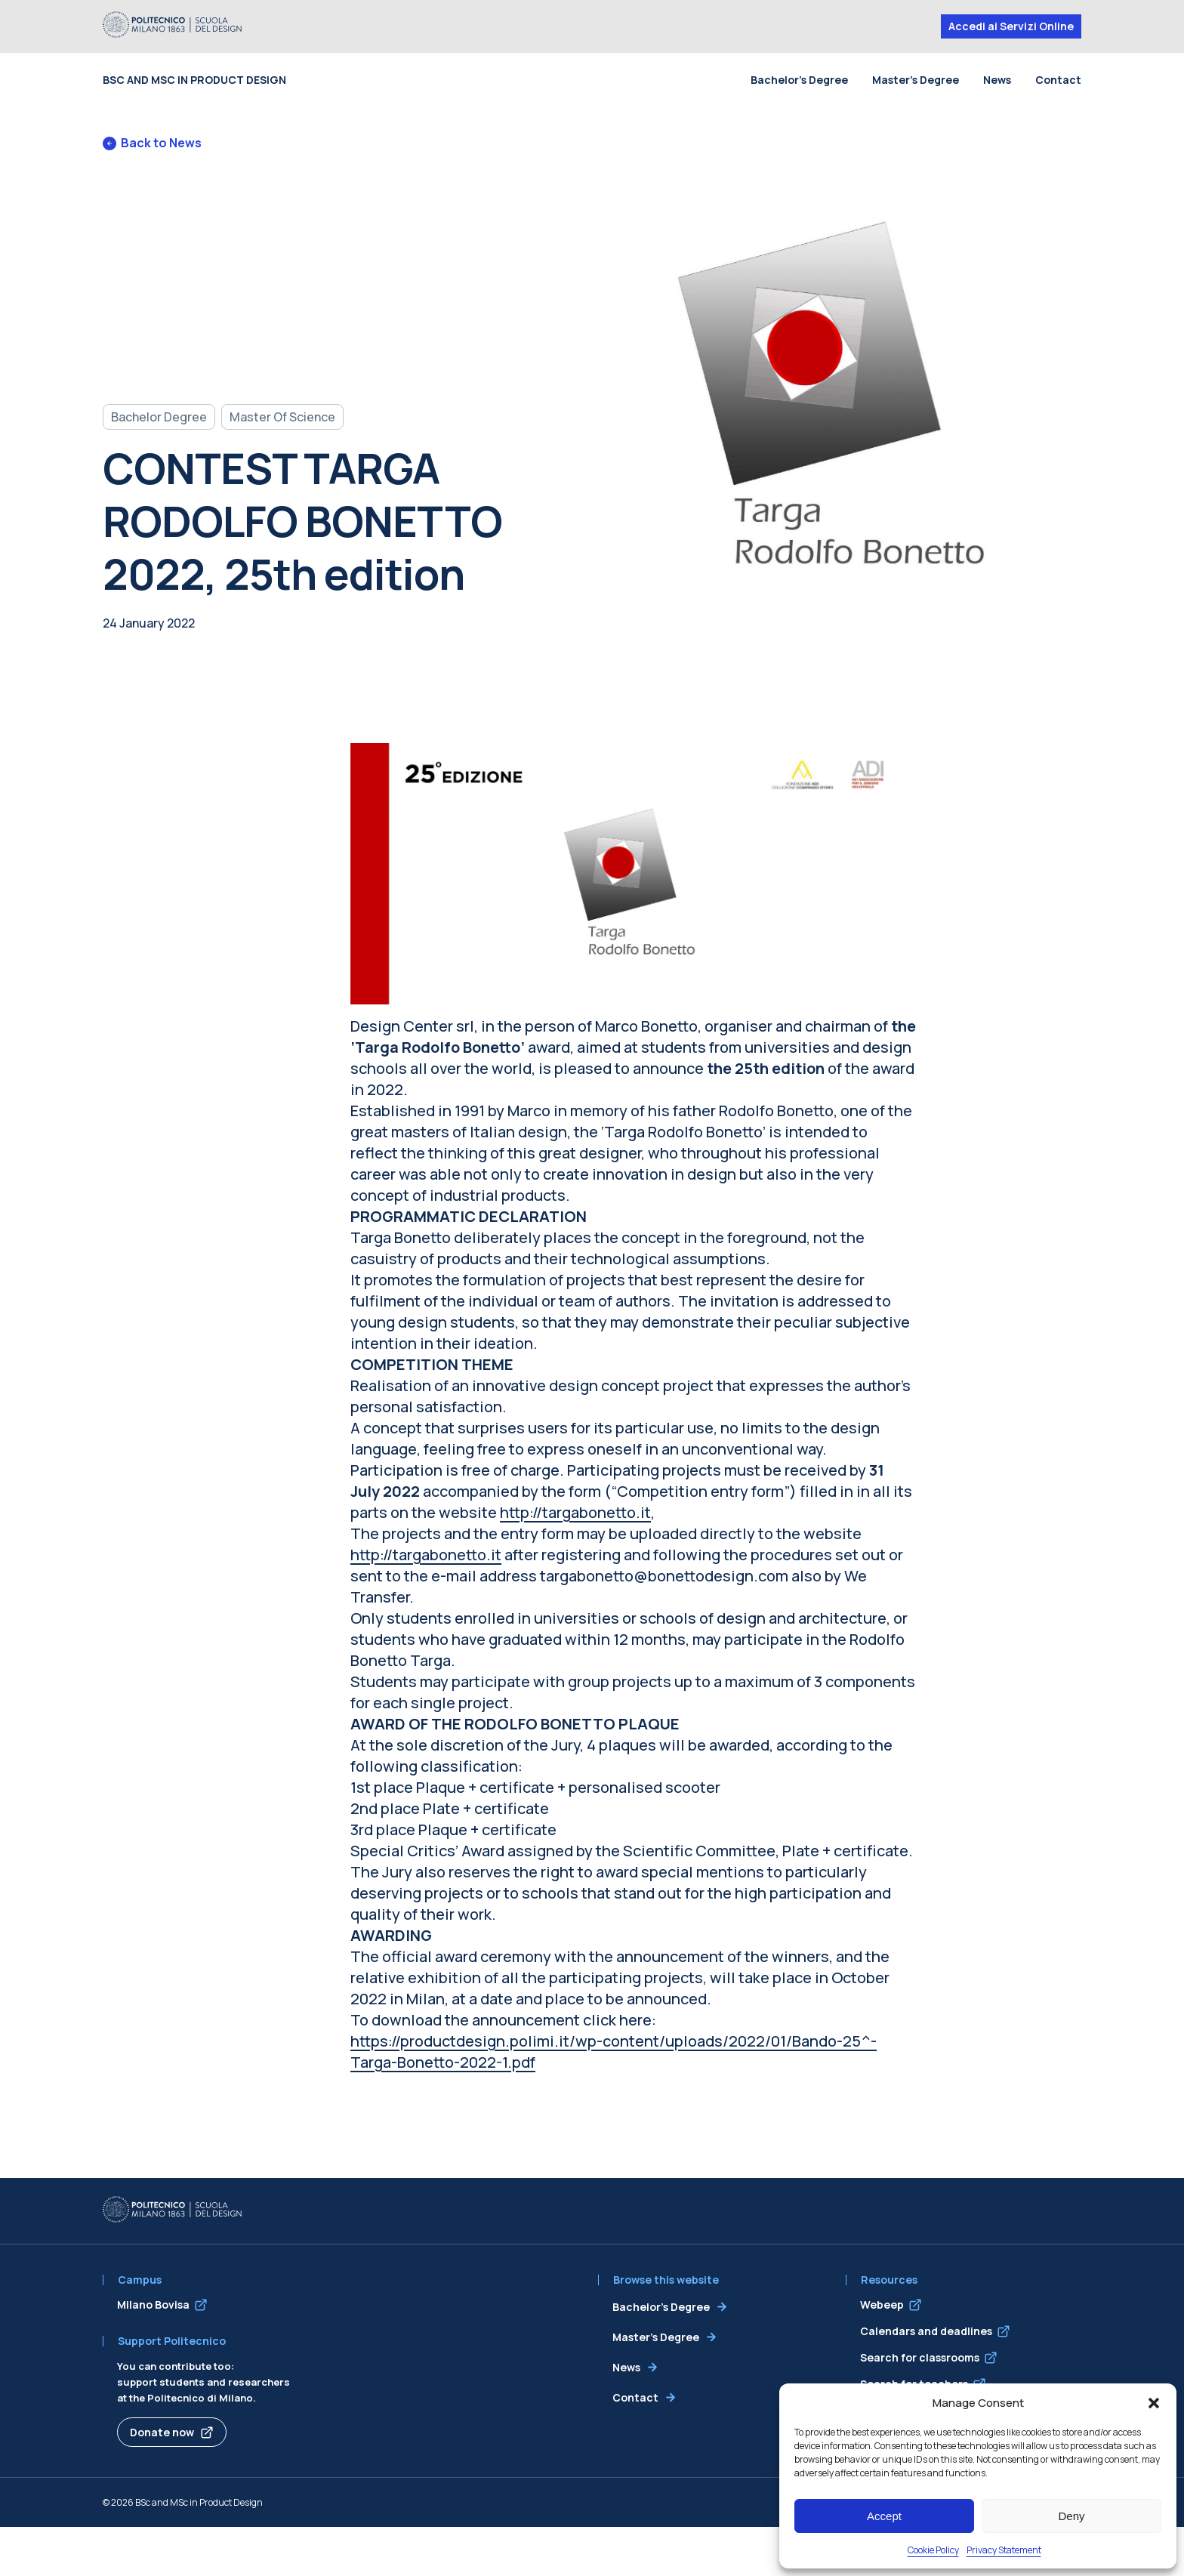  What do you see at coordinates (1071, 2516) in the screenshot?
I see `Deny` at bounding box center [1071, 2516].